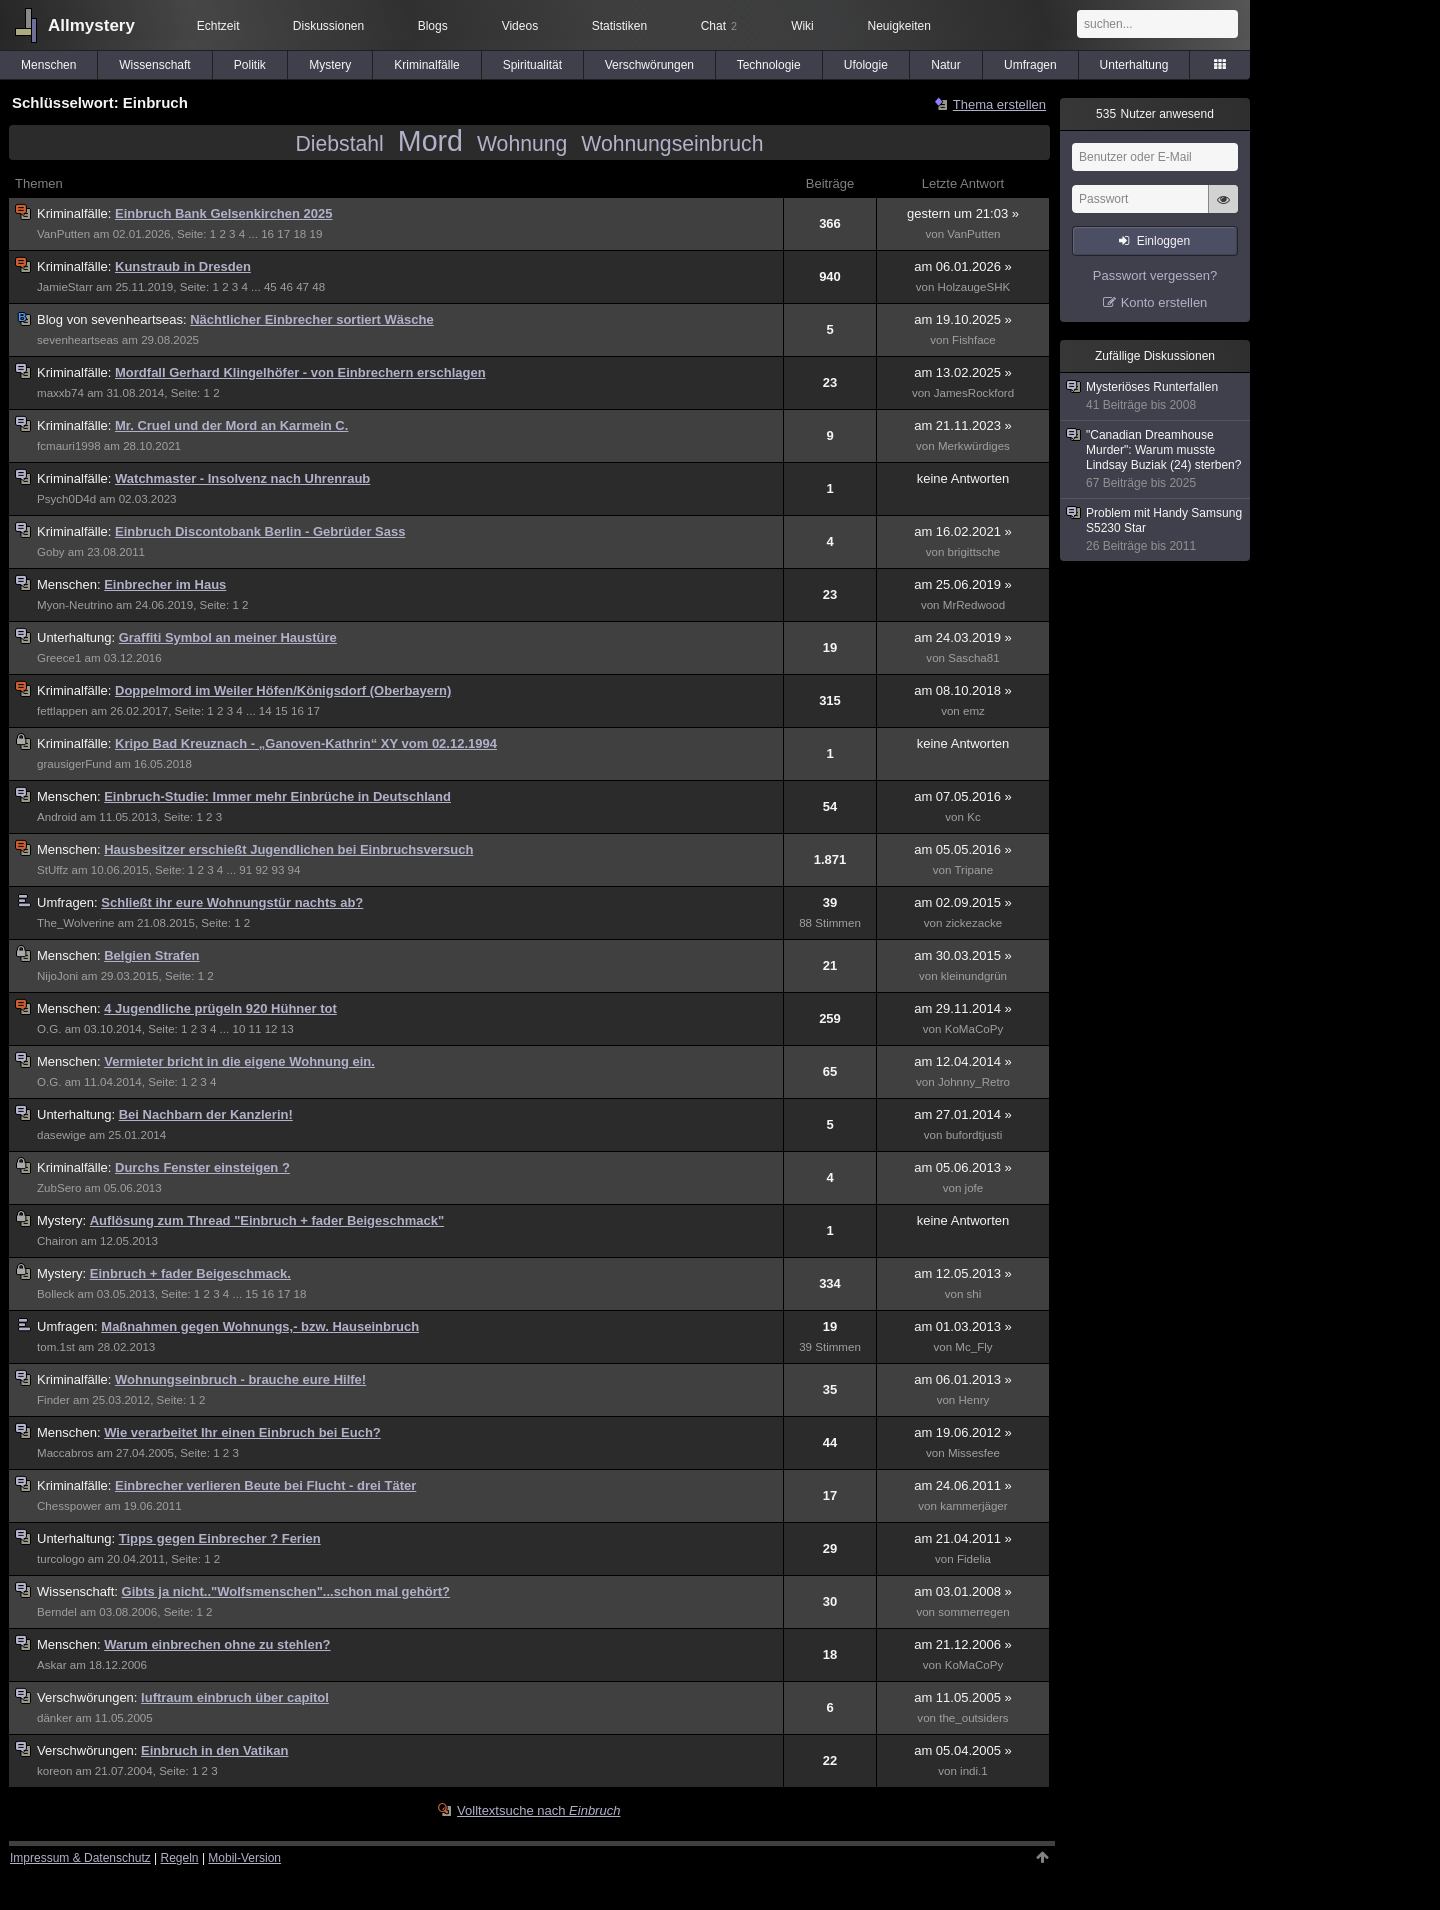 Image resolution: width=1440 pixels, height=1910 pixels. Describe the element at coordinates (1156, 530) in the screenshot. I see `Problem mit Handy Samsung S5230 Star` at that location.